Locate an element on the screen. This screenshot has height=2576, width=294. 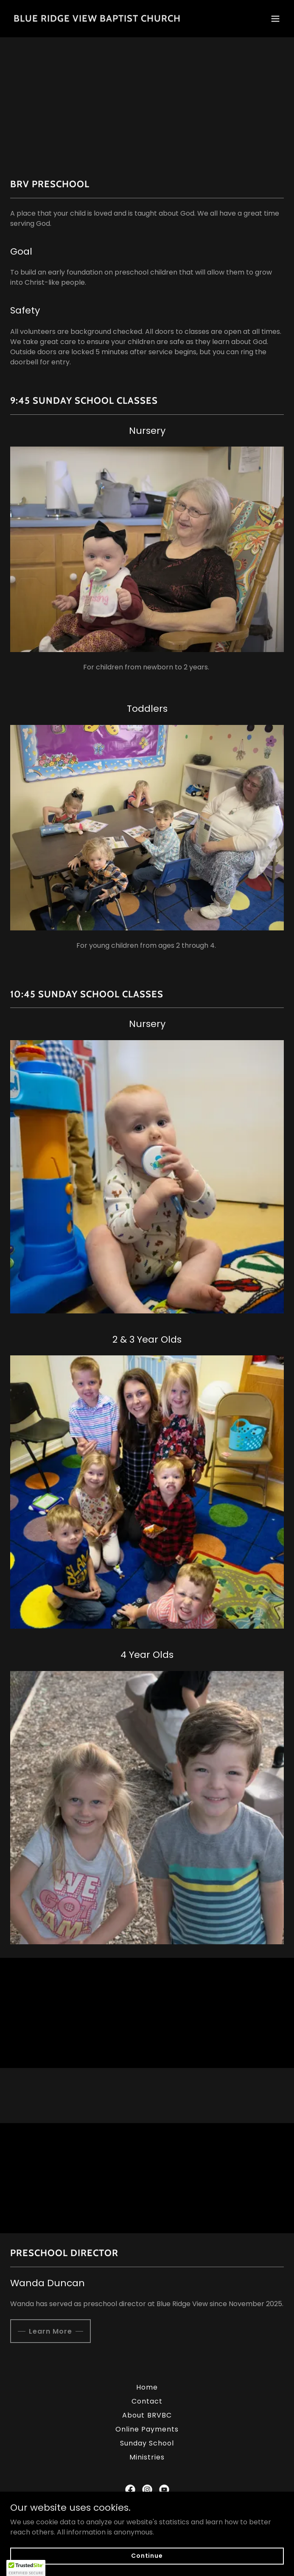
Home [button] is located at coordinates (147, 2387).